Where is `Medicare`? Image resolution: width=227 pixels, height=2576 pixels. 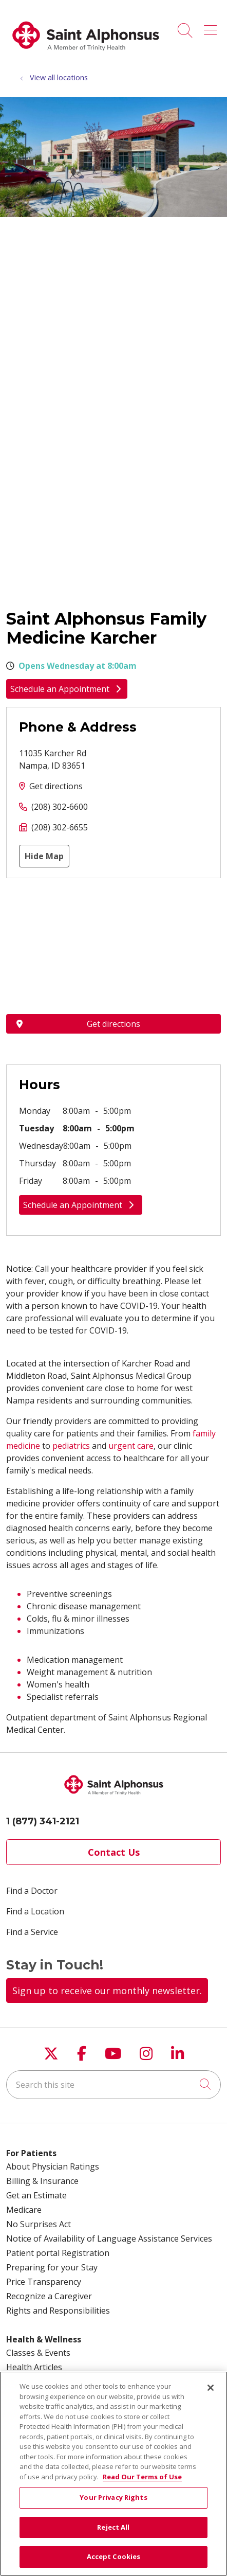 Medicare is located at coordinates (24, 2209).